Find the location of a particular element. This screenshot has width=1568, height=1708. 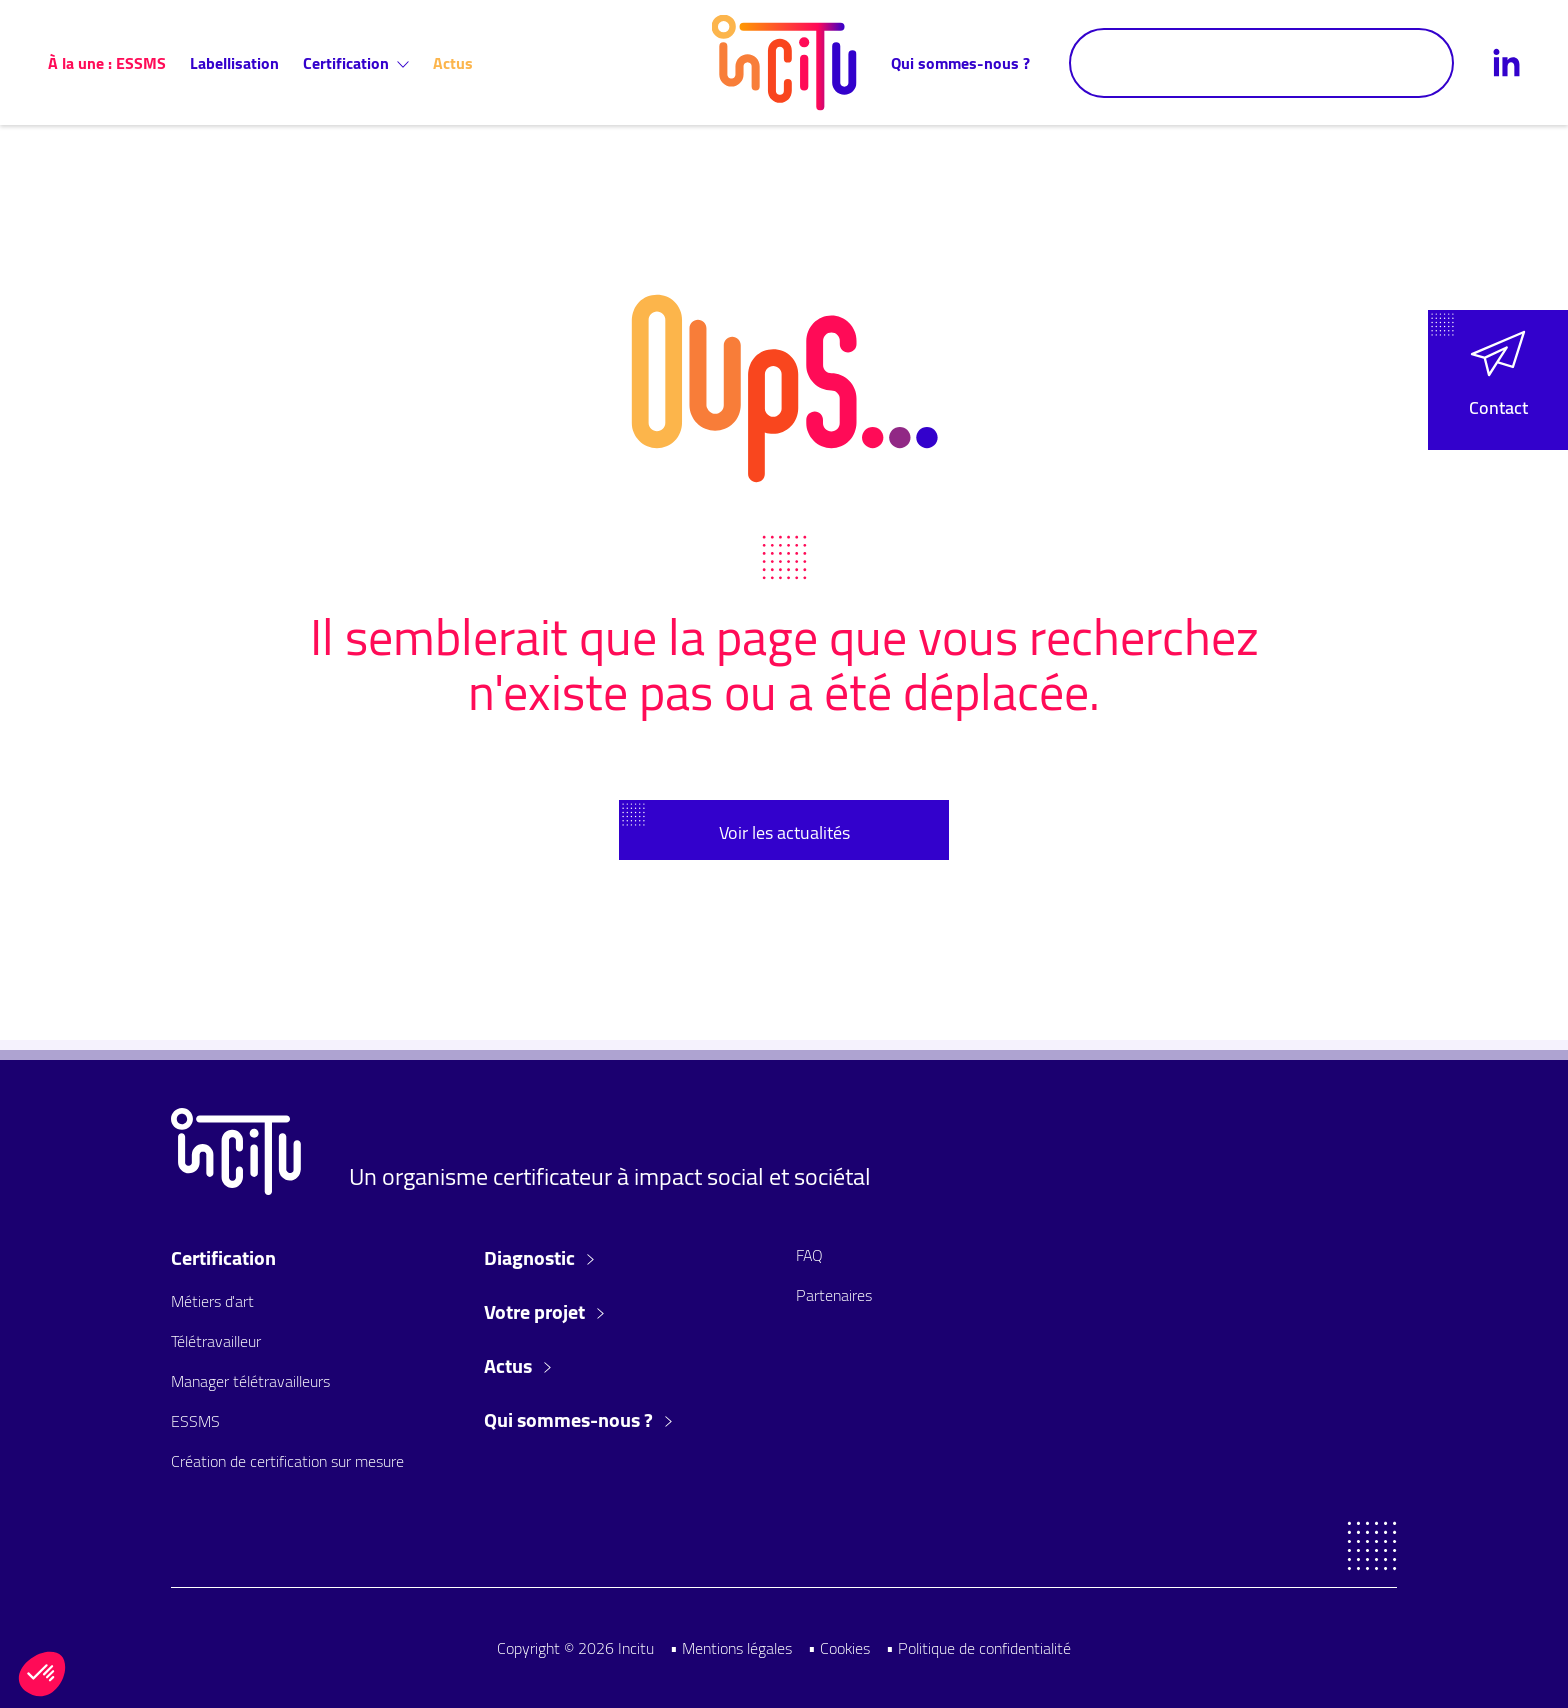

• Mentions légales is located at coordinates (731, 1648).